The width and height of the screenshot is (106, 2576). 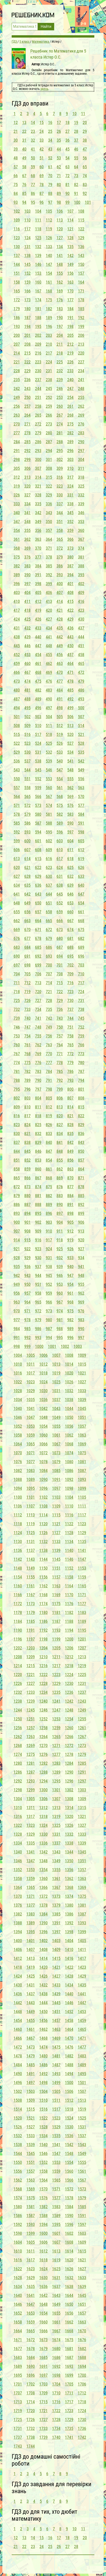 What do you see at coordinates (38, 1284) in the screenshot?
I see `951` at bounding box center [38, 1284].